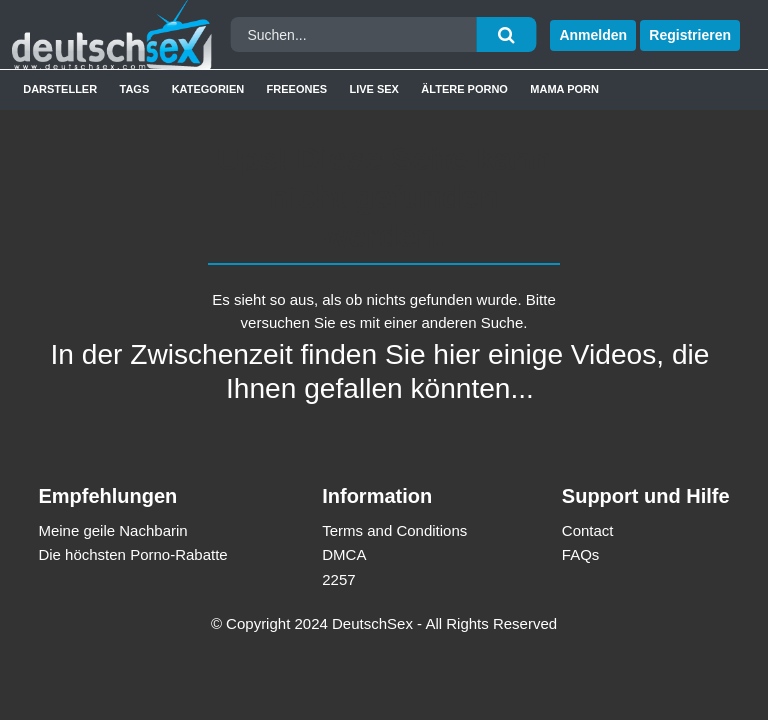 This screenshot has height=720, width=768. What do you see at coordinates (394, 530) in the screenshot?
I see `Terms and Conditions` at bounding box center [394, 530].